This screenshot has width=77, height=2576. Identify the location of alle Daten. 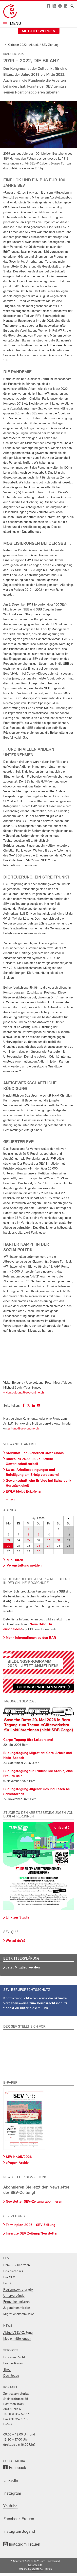
(14, 1560).